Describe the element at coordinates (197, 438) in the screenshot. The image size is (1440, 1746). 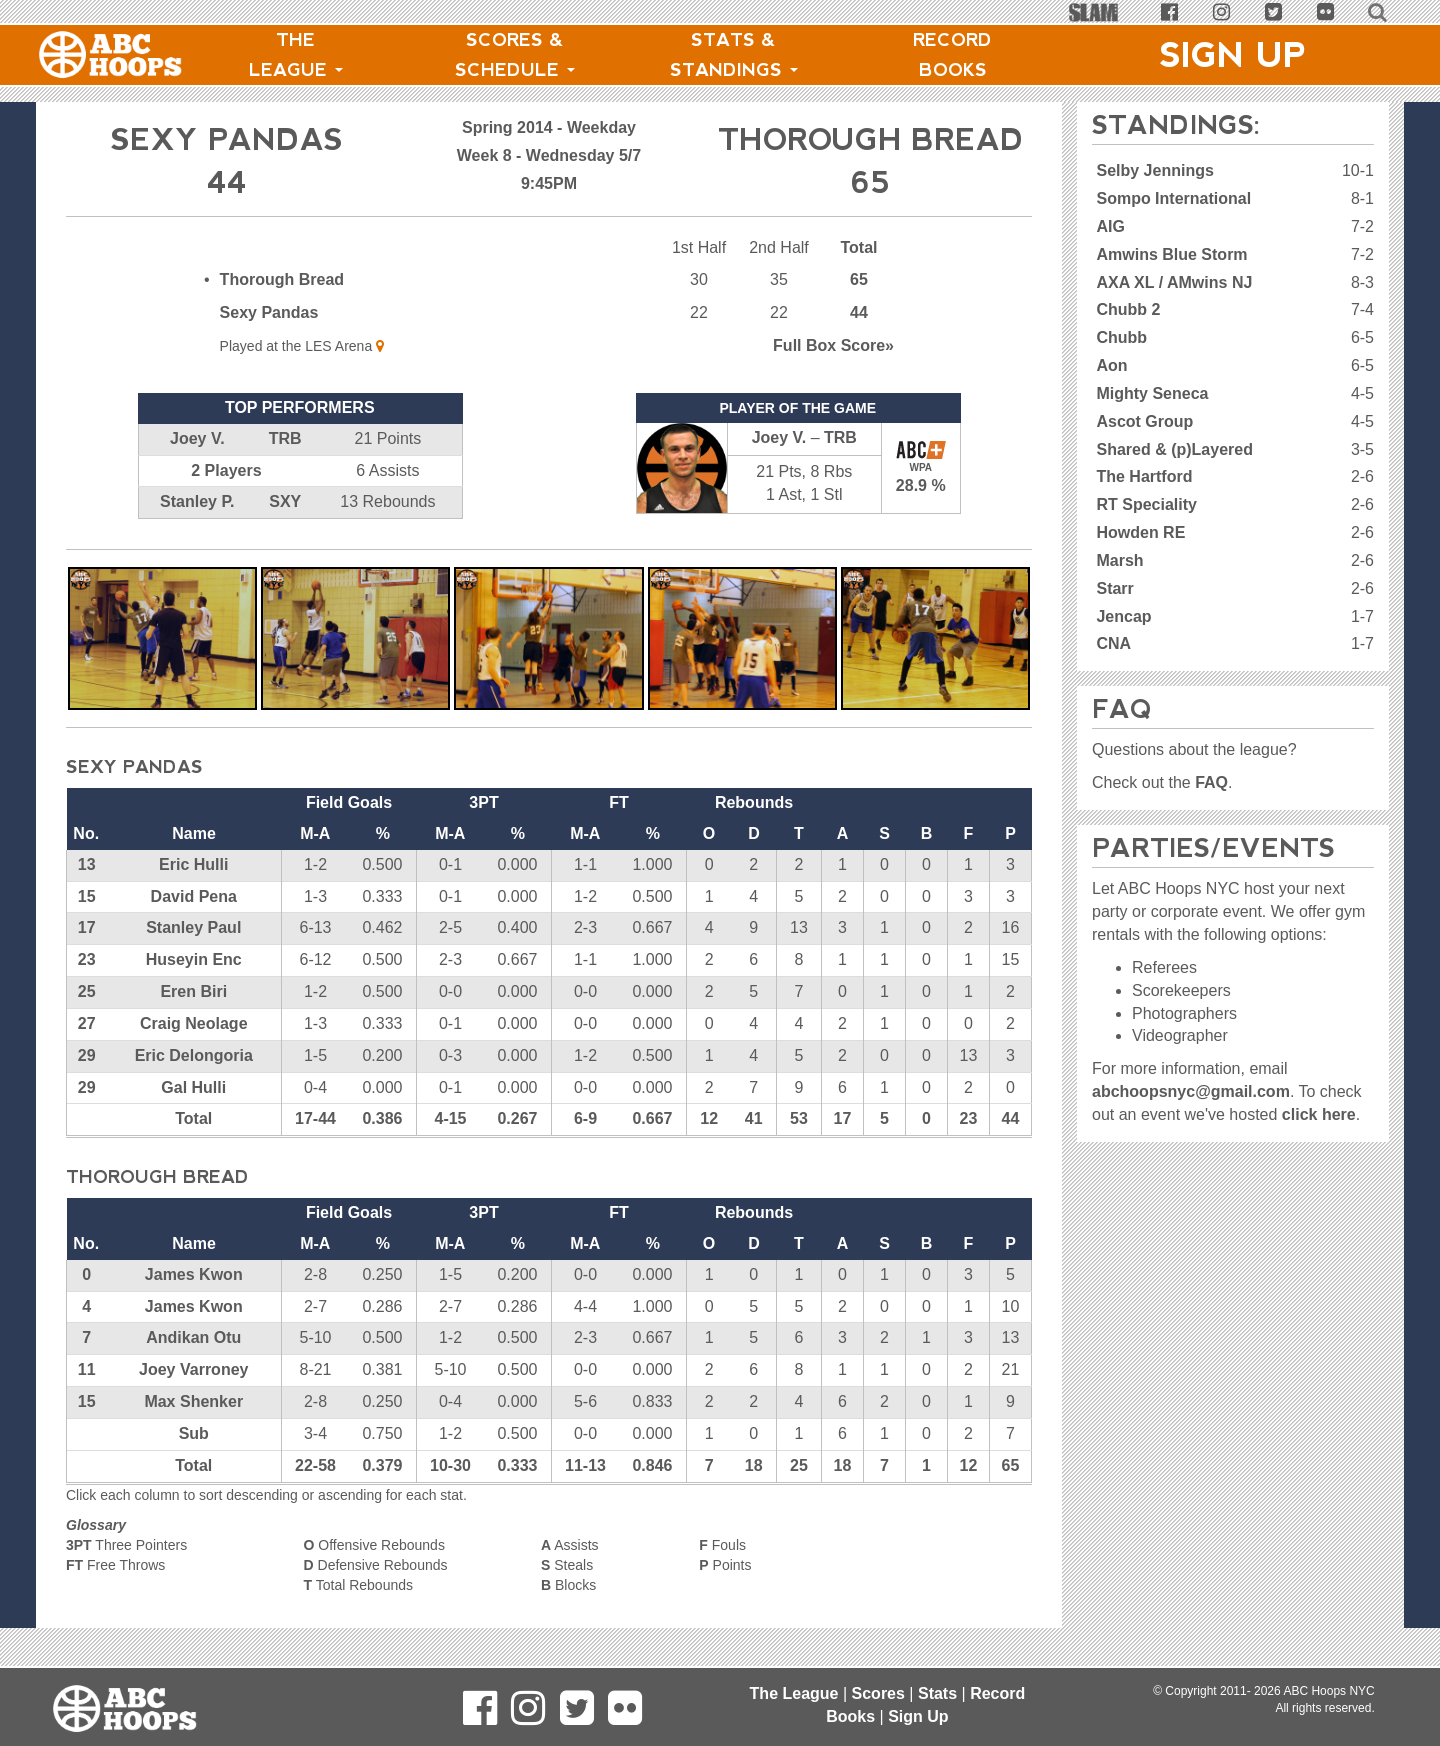
I see `Joey V.` at that location.